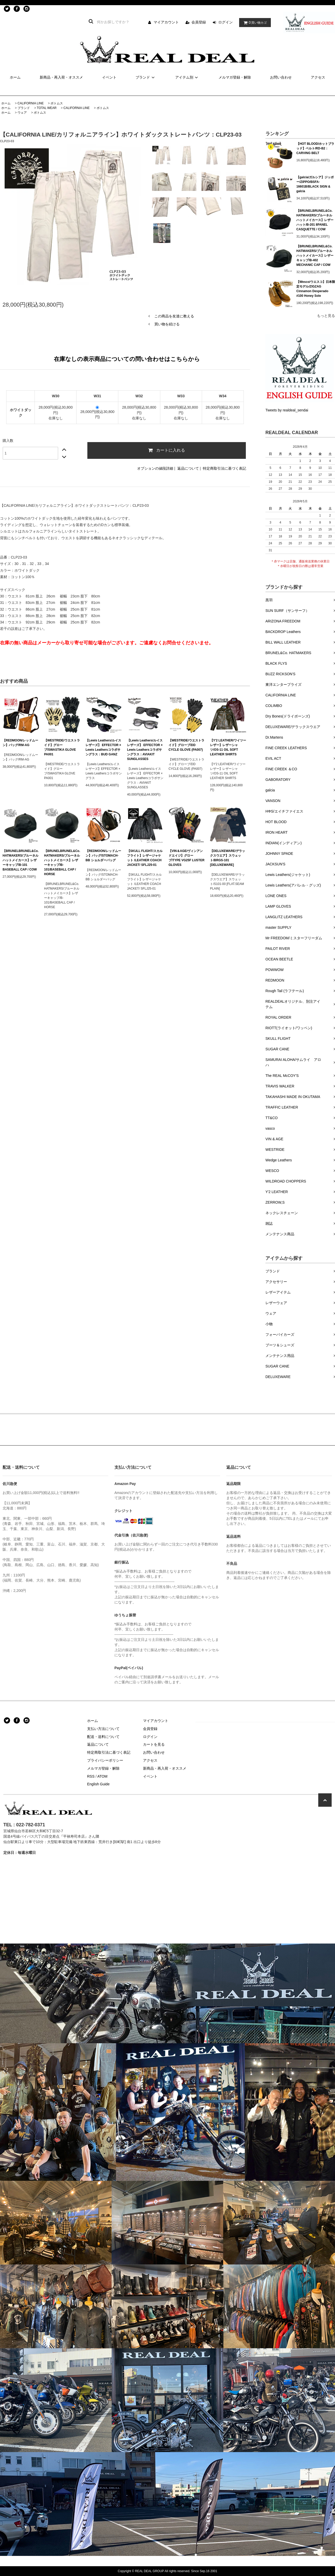 This screenshot has height=2576, width=335. I want to click on ウェア, so click(22, 112).